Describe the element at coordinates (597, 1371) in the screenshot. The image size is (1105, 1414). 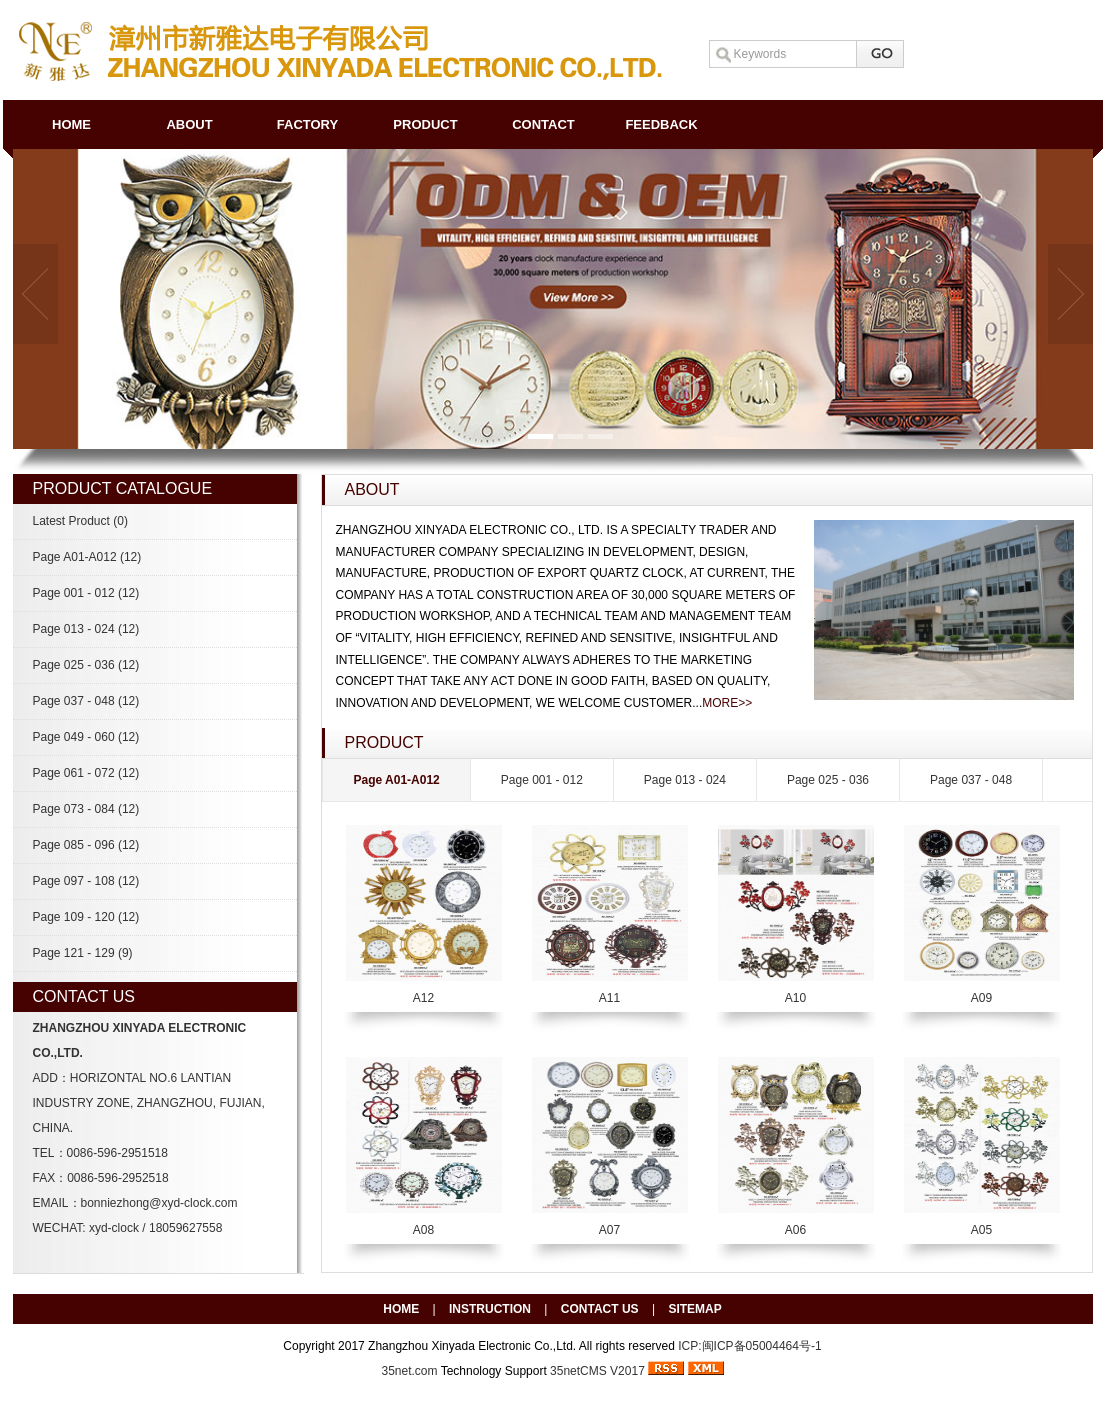
I see `35netCMS V2017` at that location.